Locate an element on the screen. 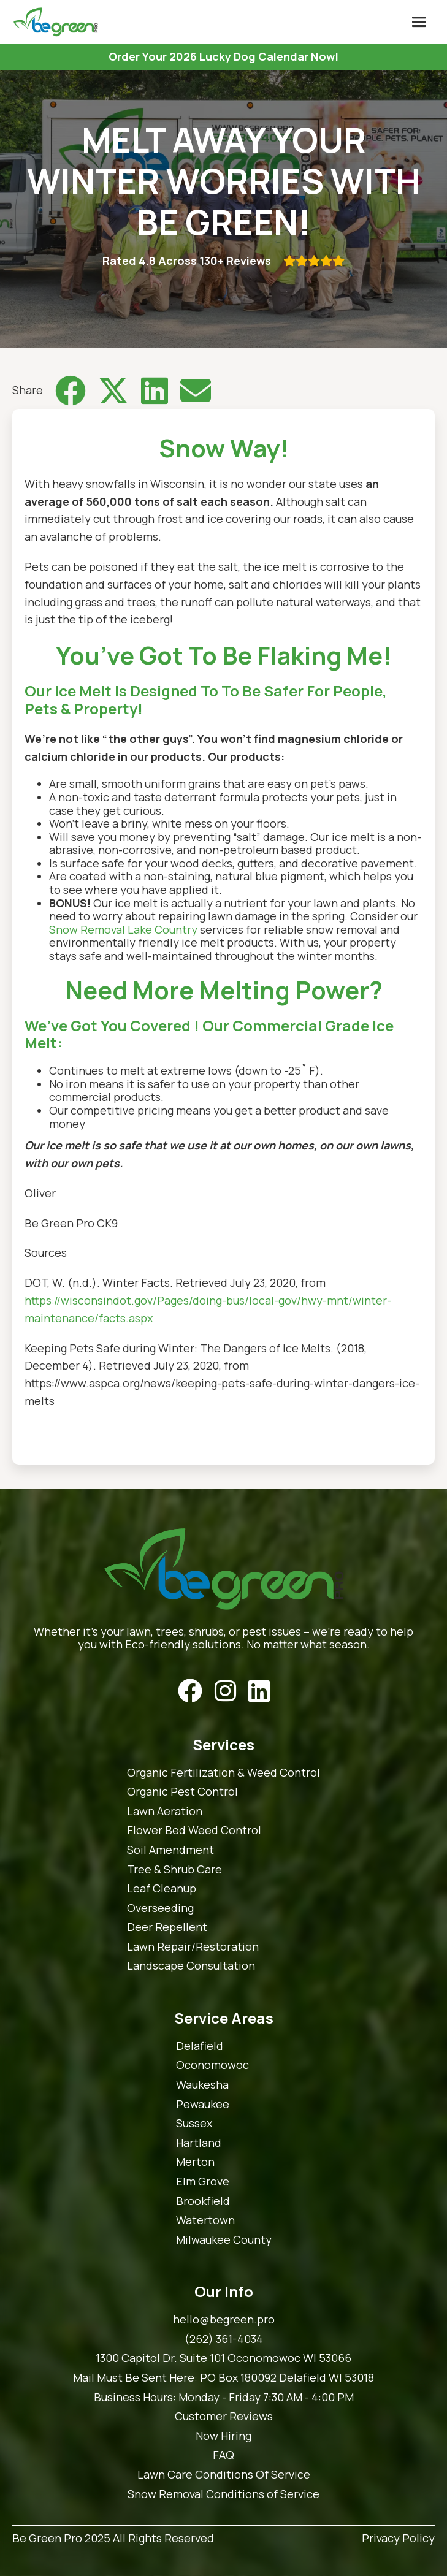 The image size is (447, 2576). Now Hiring is located at coordinates (223, 2436).